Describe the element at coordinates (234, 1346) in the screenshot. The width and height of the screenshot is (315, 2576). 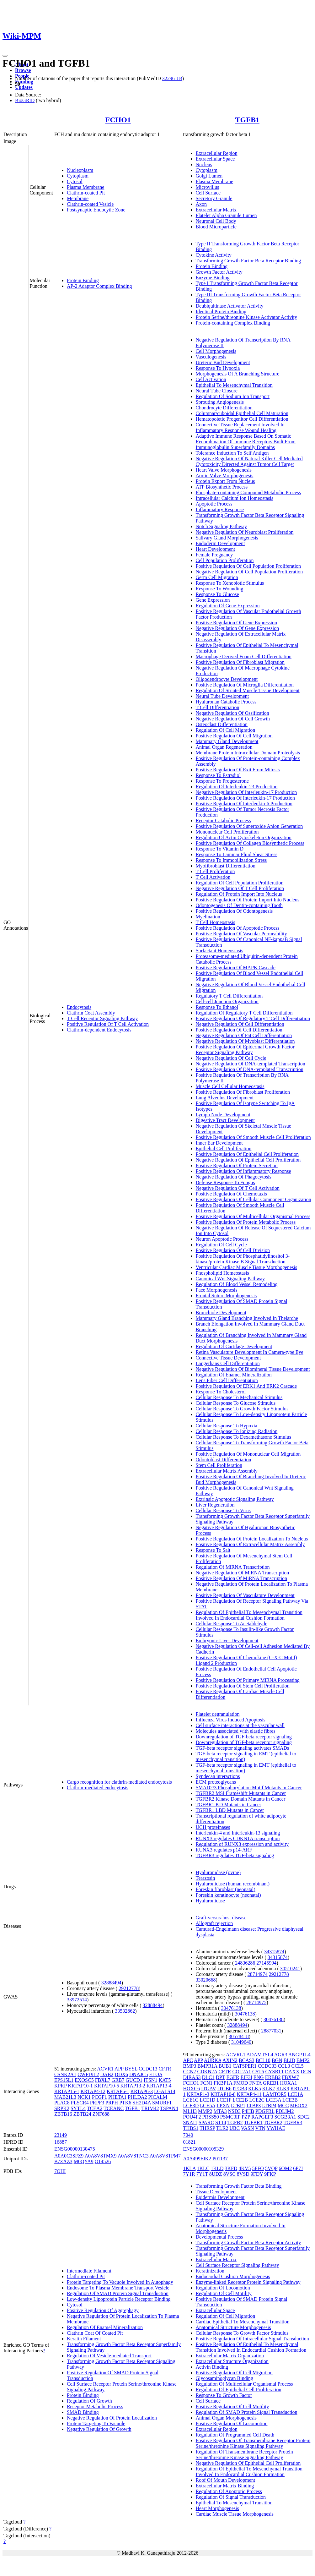
I see `Regulation Of Cartilage Development` at that location.